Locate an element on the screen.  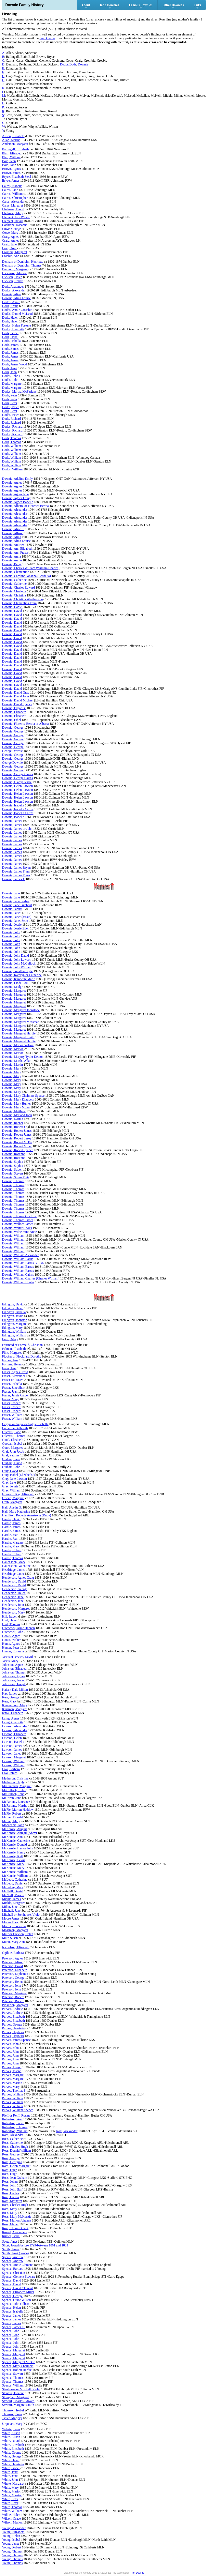
Downie, Thomas is located at coordinates (13, 1181).